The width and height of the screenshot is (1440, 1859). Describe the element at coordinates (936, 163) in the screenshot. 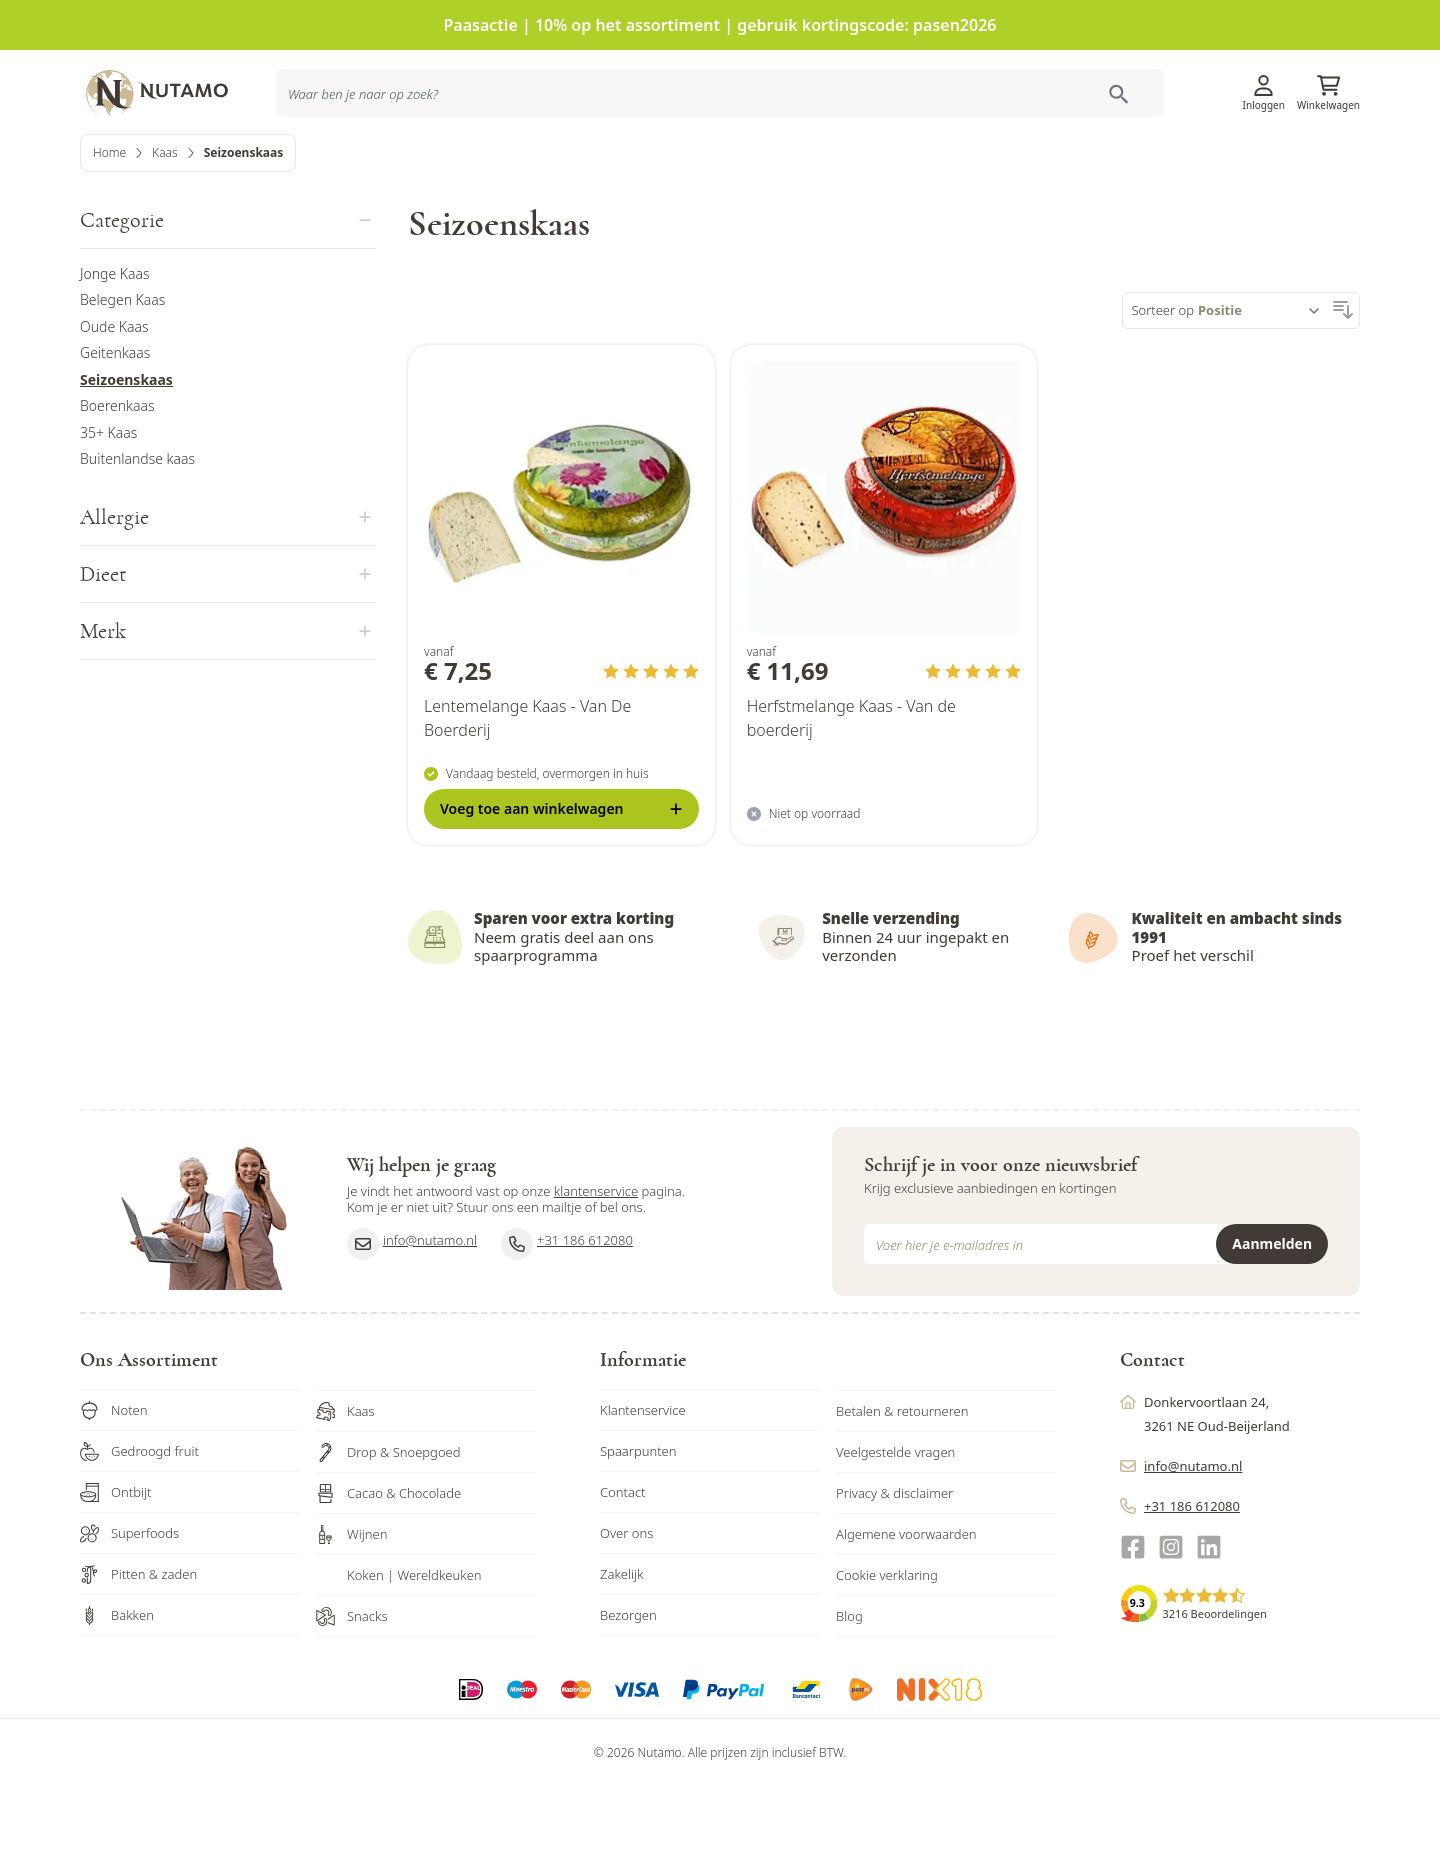

I see `Acties` at that location.